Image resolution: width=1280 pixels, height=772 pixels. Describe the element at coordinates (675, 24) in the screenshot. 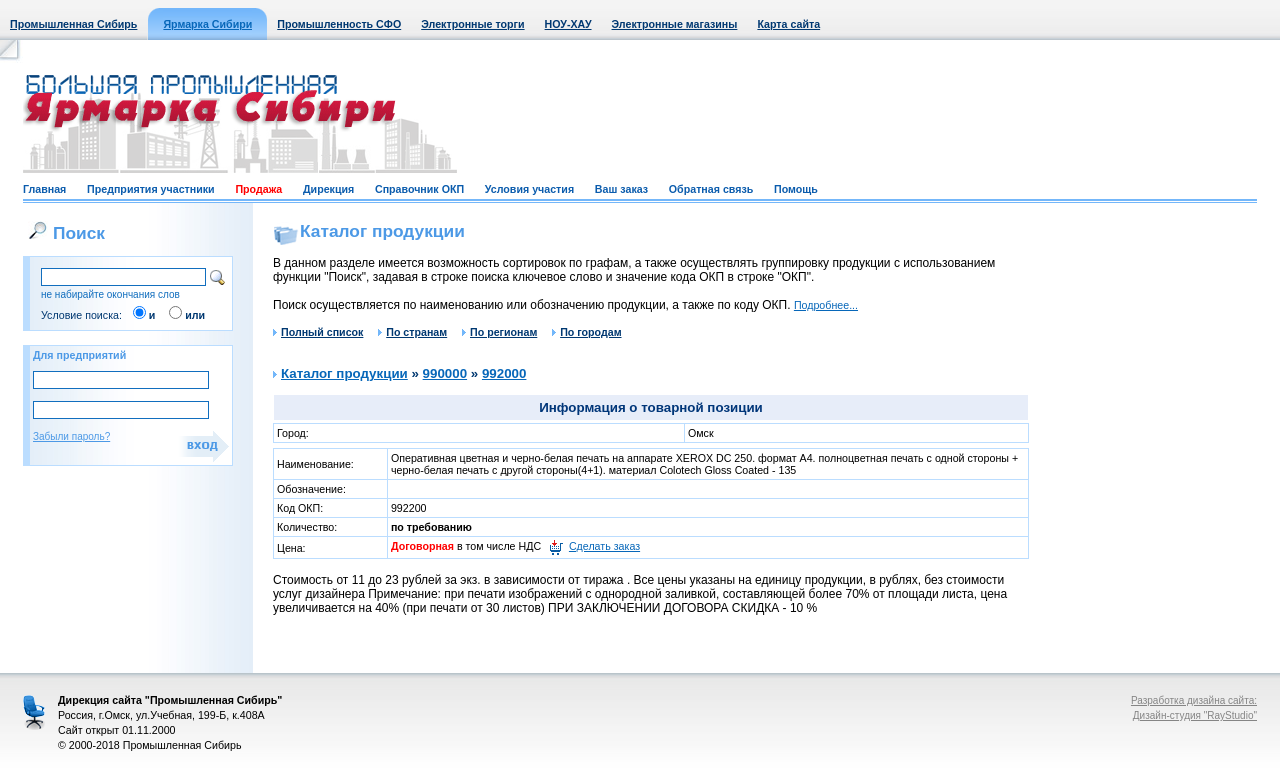

I see `Электронные магазины` at that location.